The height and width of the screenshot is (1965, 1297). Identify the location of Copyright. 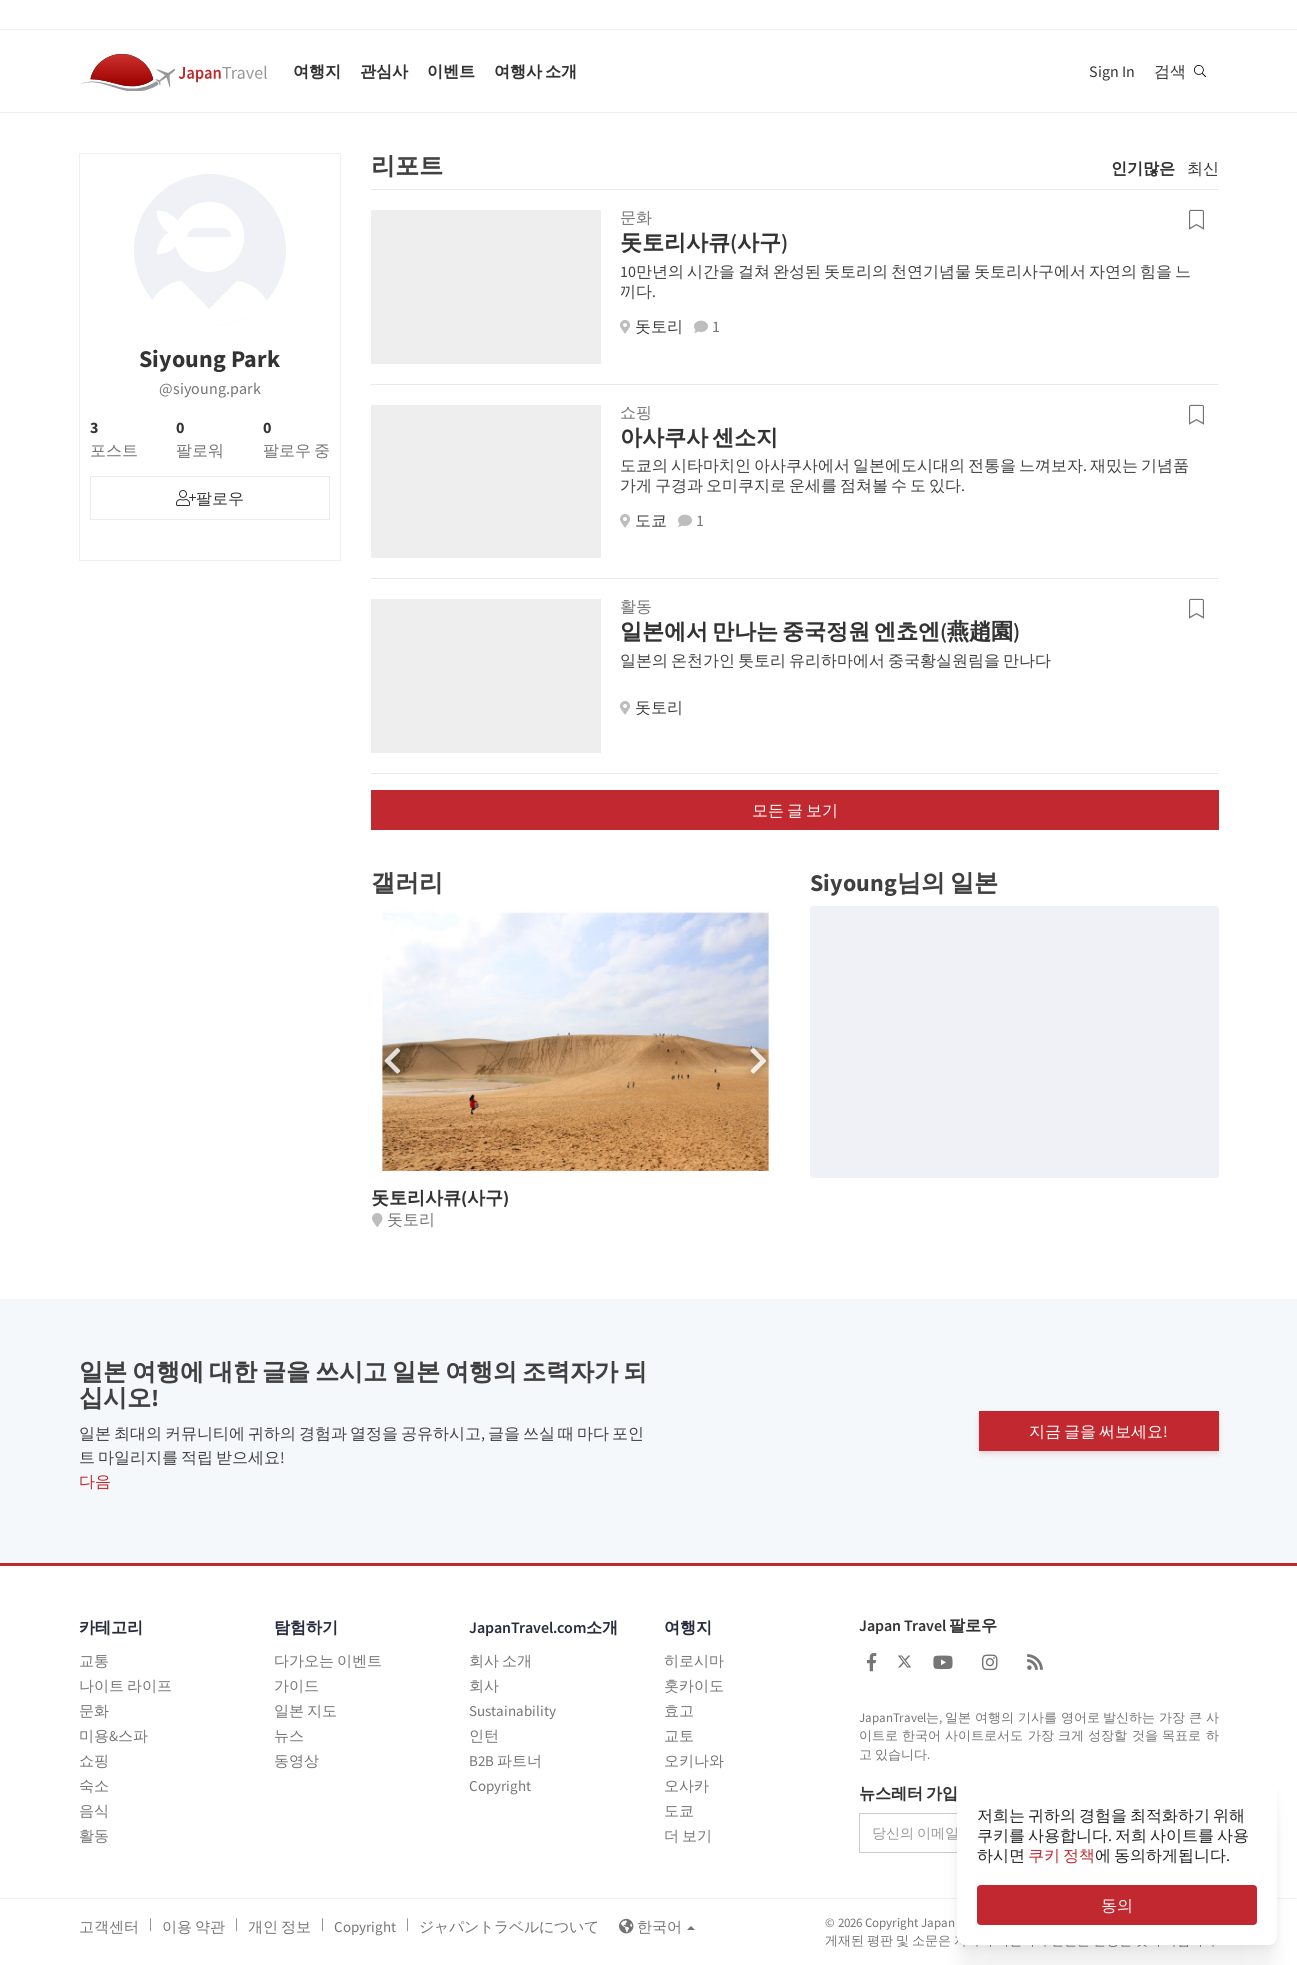
(500, 1785).